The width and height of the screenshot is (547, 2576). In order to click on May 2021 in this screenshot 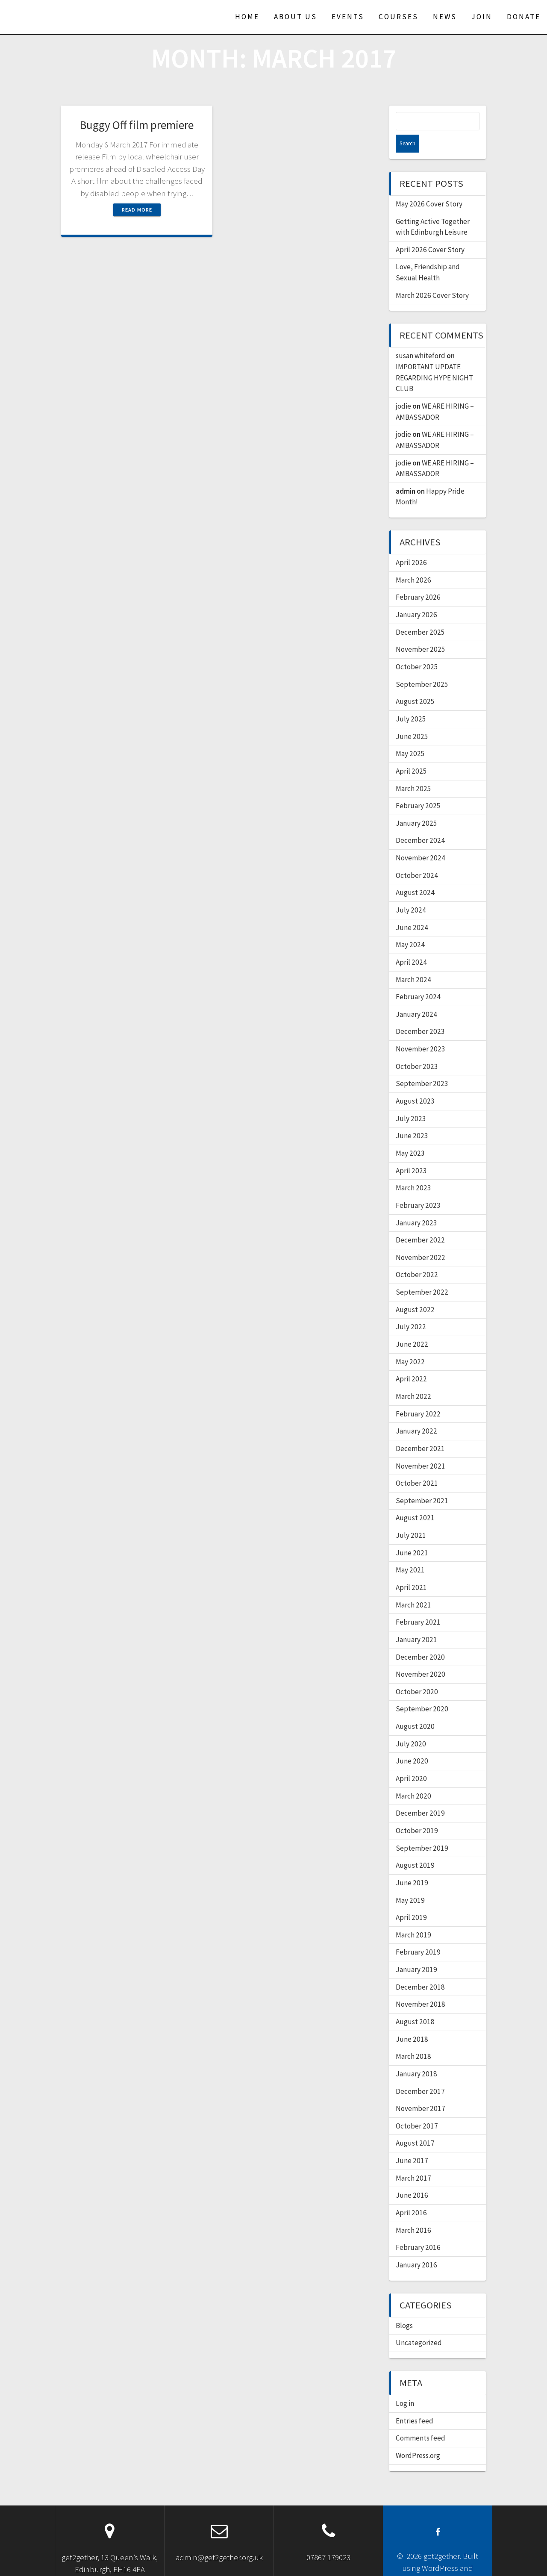, I will do `click(410, 1552)`.